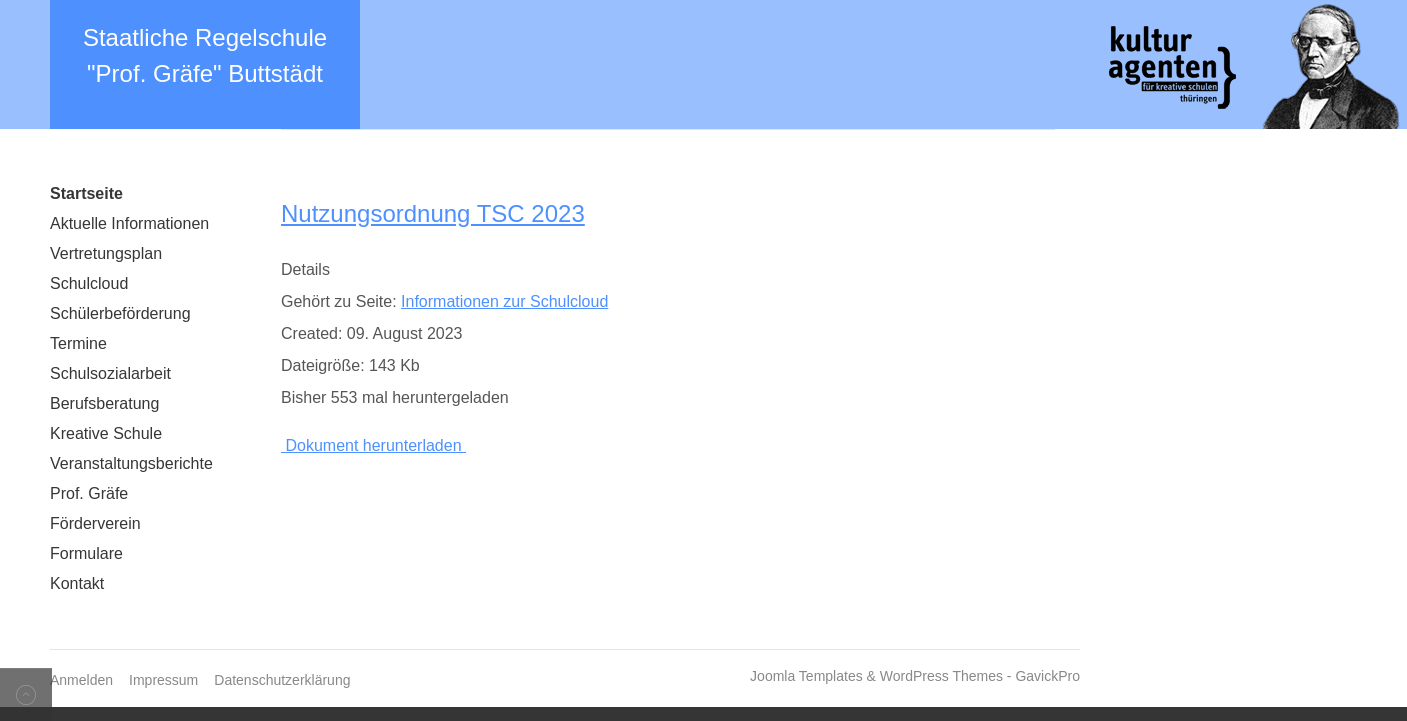 The image size is (1407, 721). What do you see at coordinates (120, 313) in the screenshot?
I see `Schülerbeförderung` at bounding box center [120, 313].